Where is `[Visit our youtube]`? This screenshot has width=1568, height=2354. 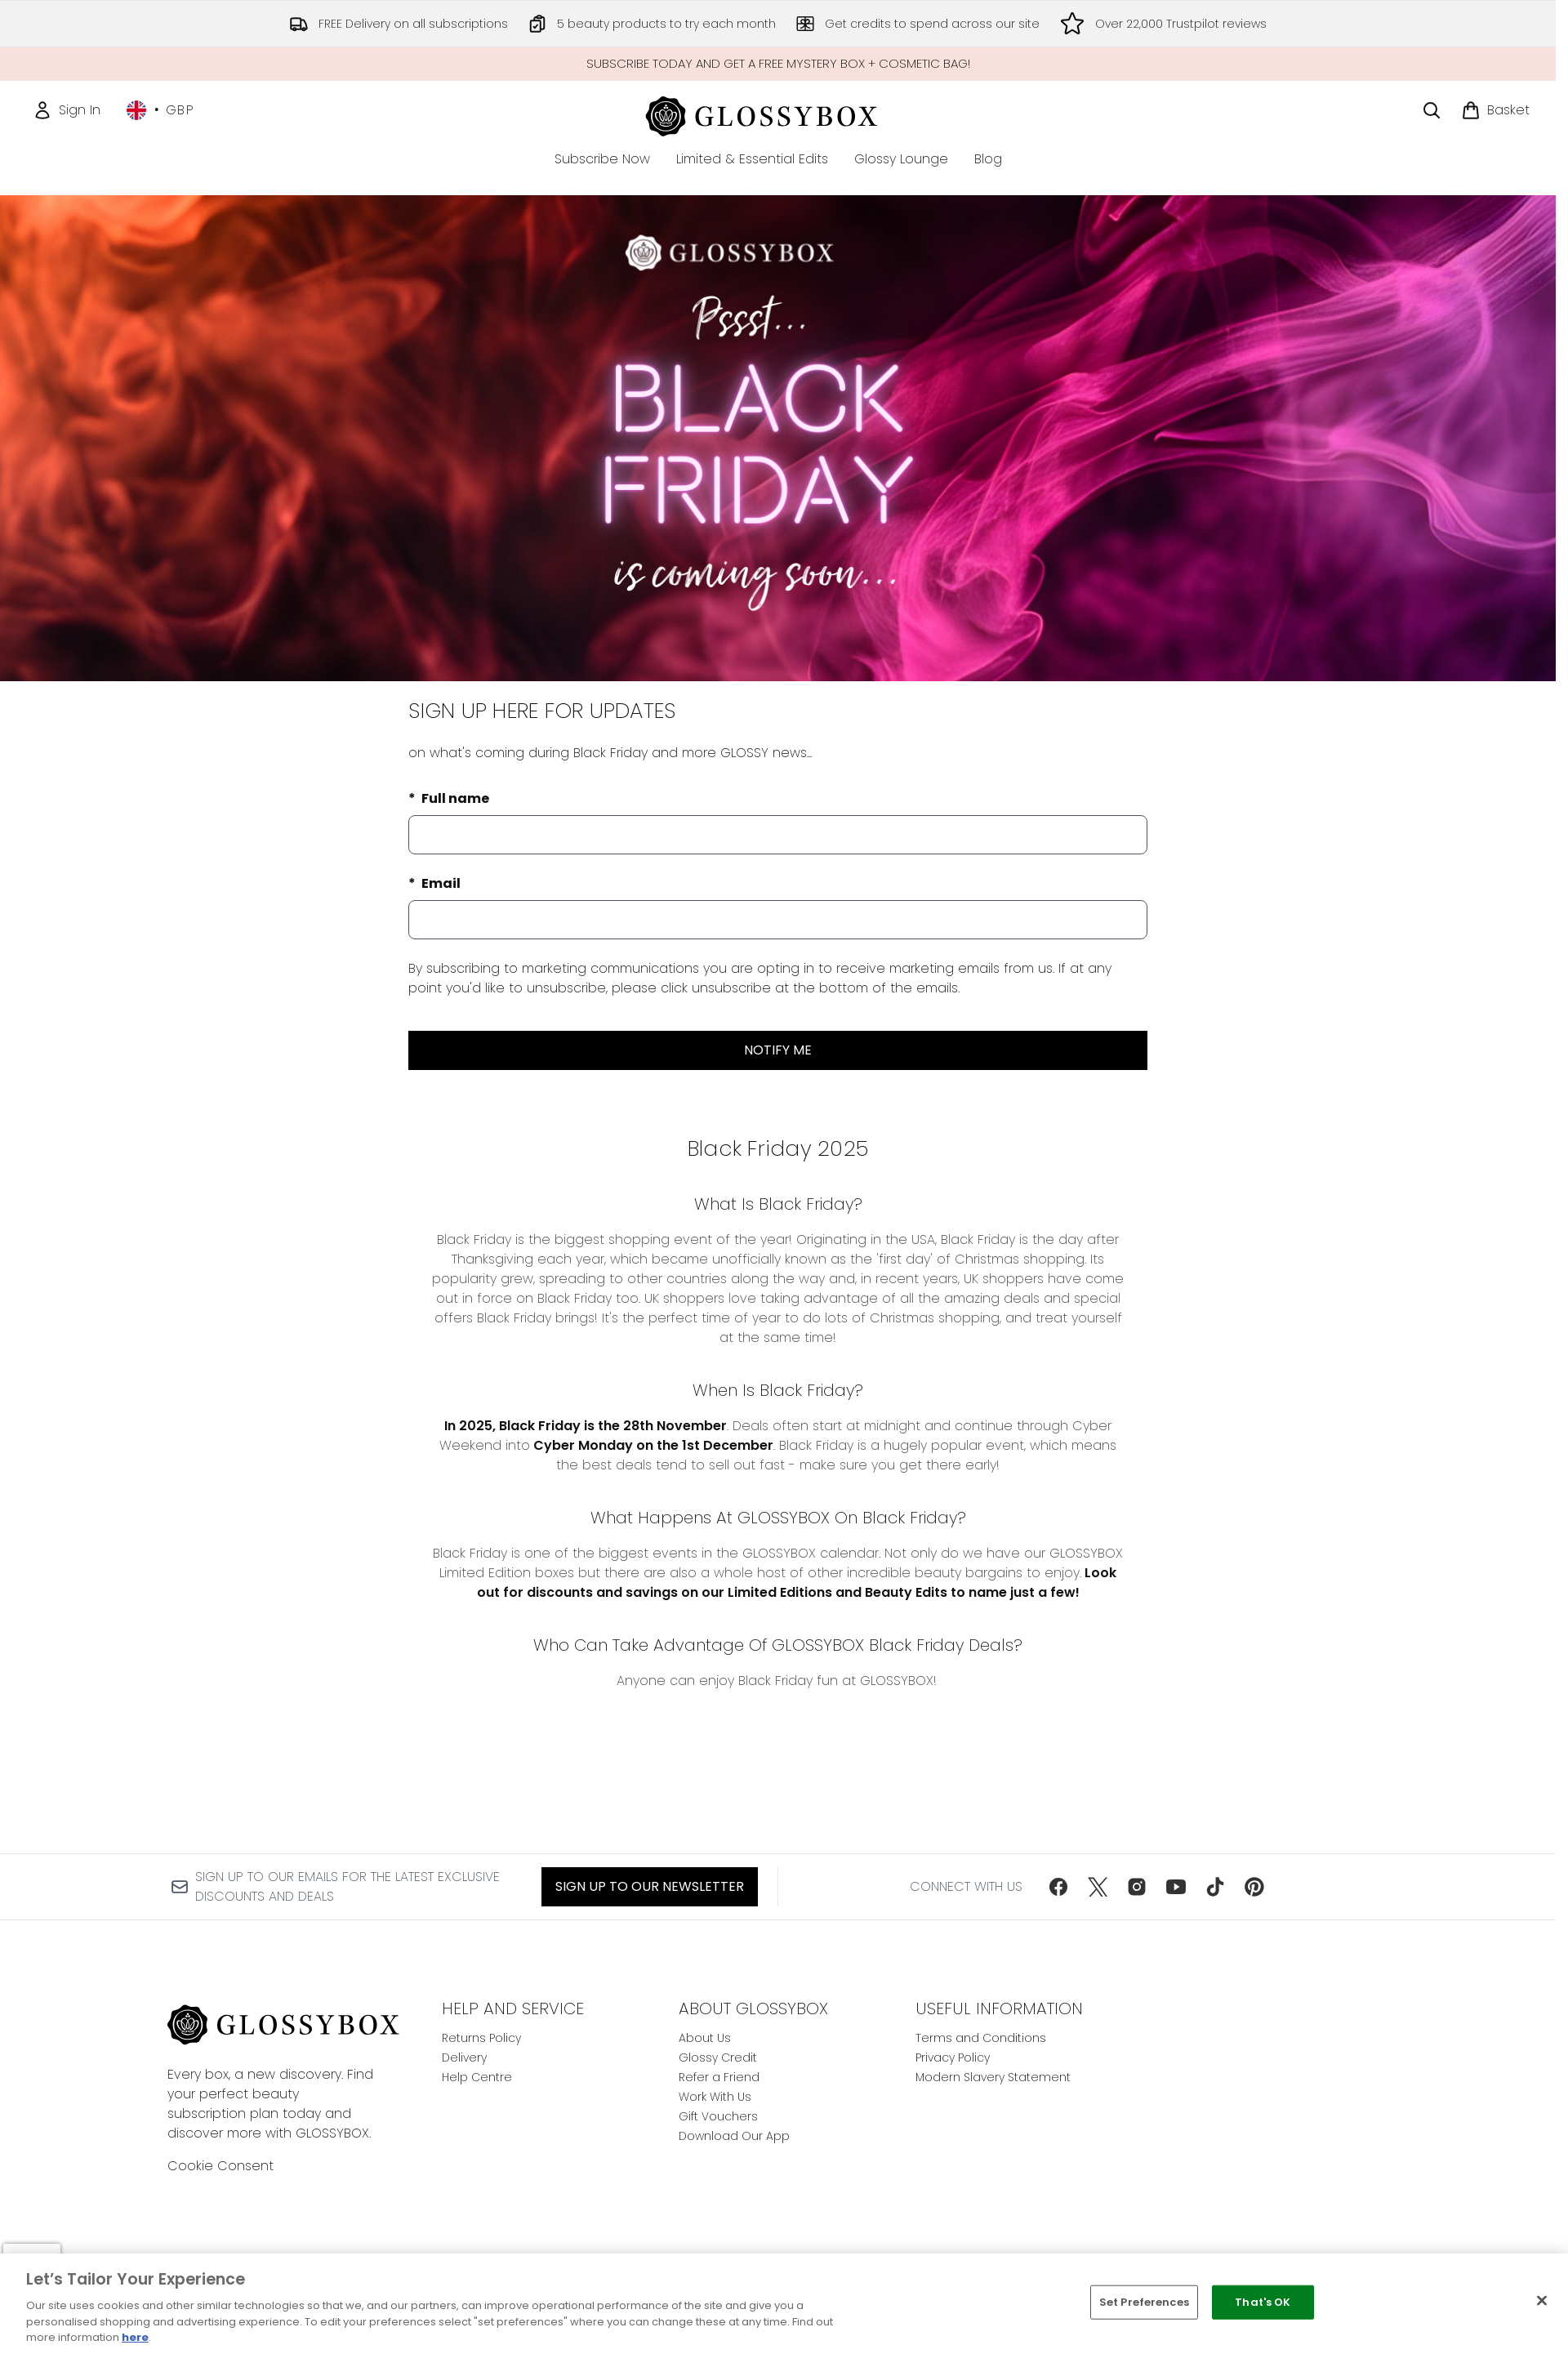 [Visit our youtube] is located at coordinates (1176, 1886).